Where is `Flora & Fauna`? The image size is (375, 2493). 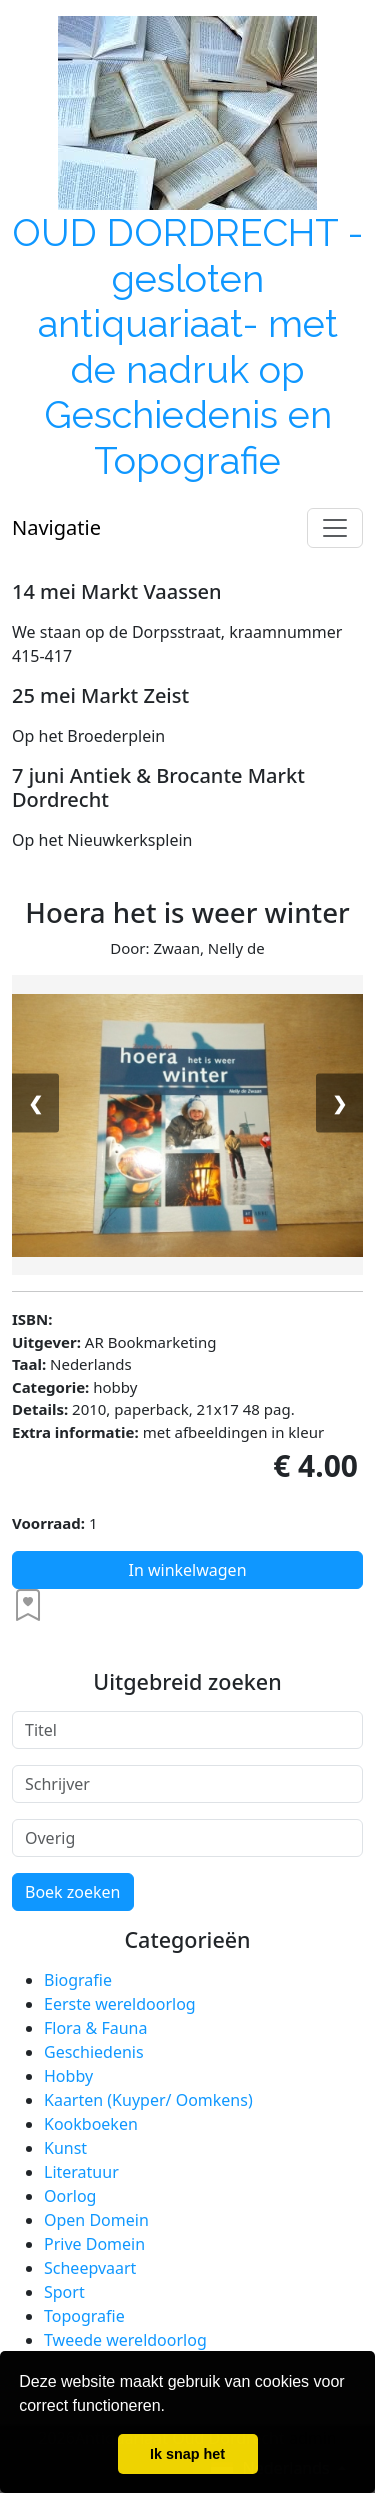 Flora & Fauna is located at coordinates (95, 2028).